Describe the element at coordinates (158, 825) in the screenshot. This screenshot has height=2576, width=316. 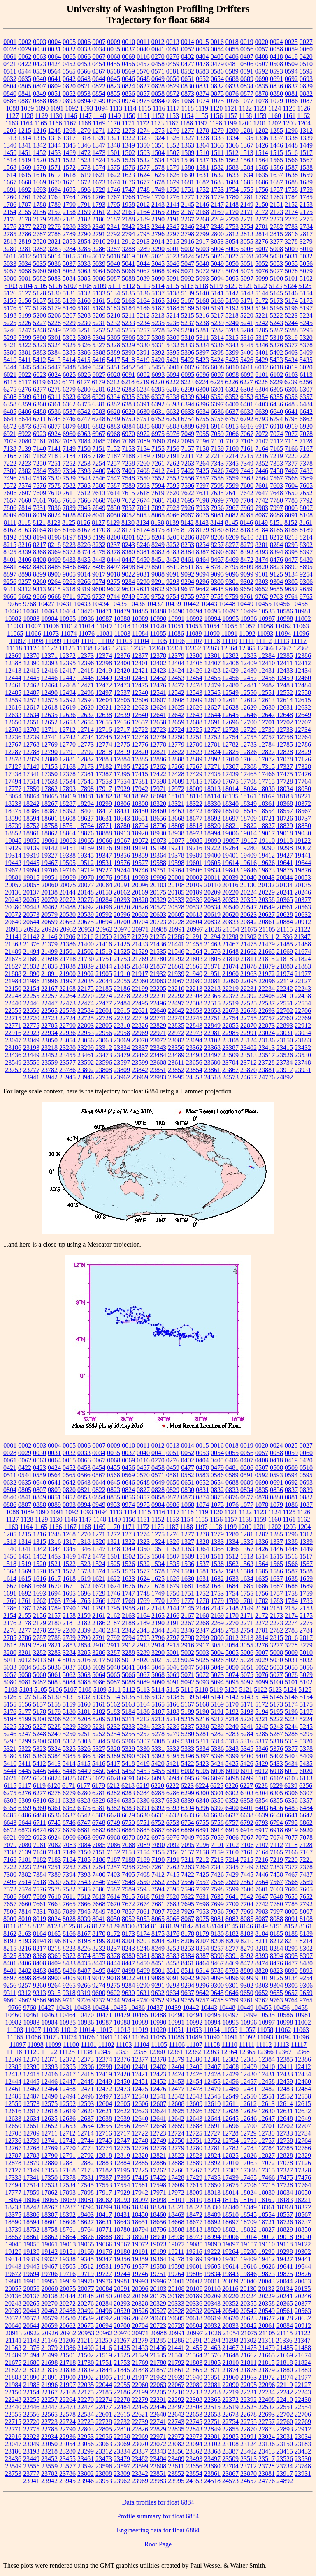
I see `18796` at that location.